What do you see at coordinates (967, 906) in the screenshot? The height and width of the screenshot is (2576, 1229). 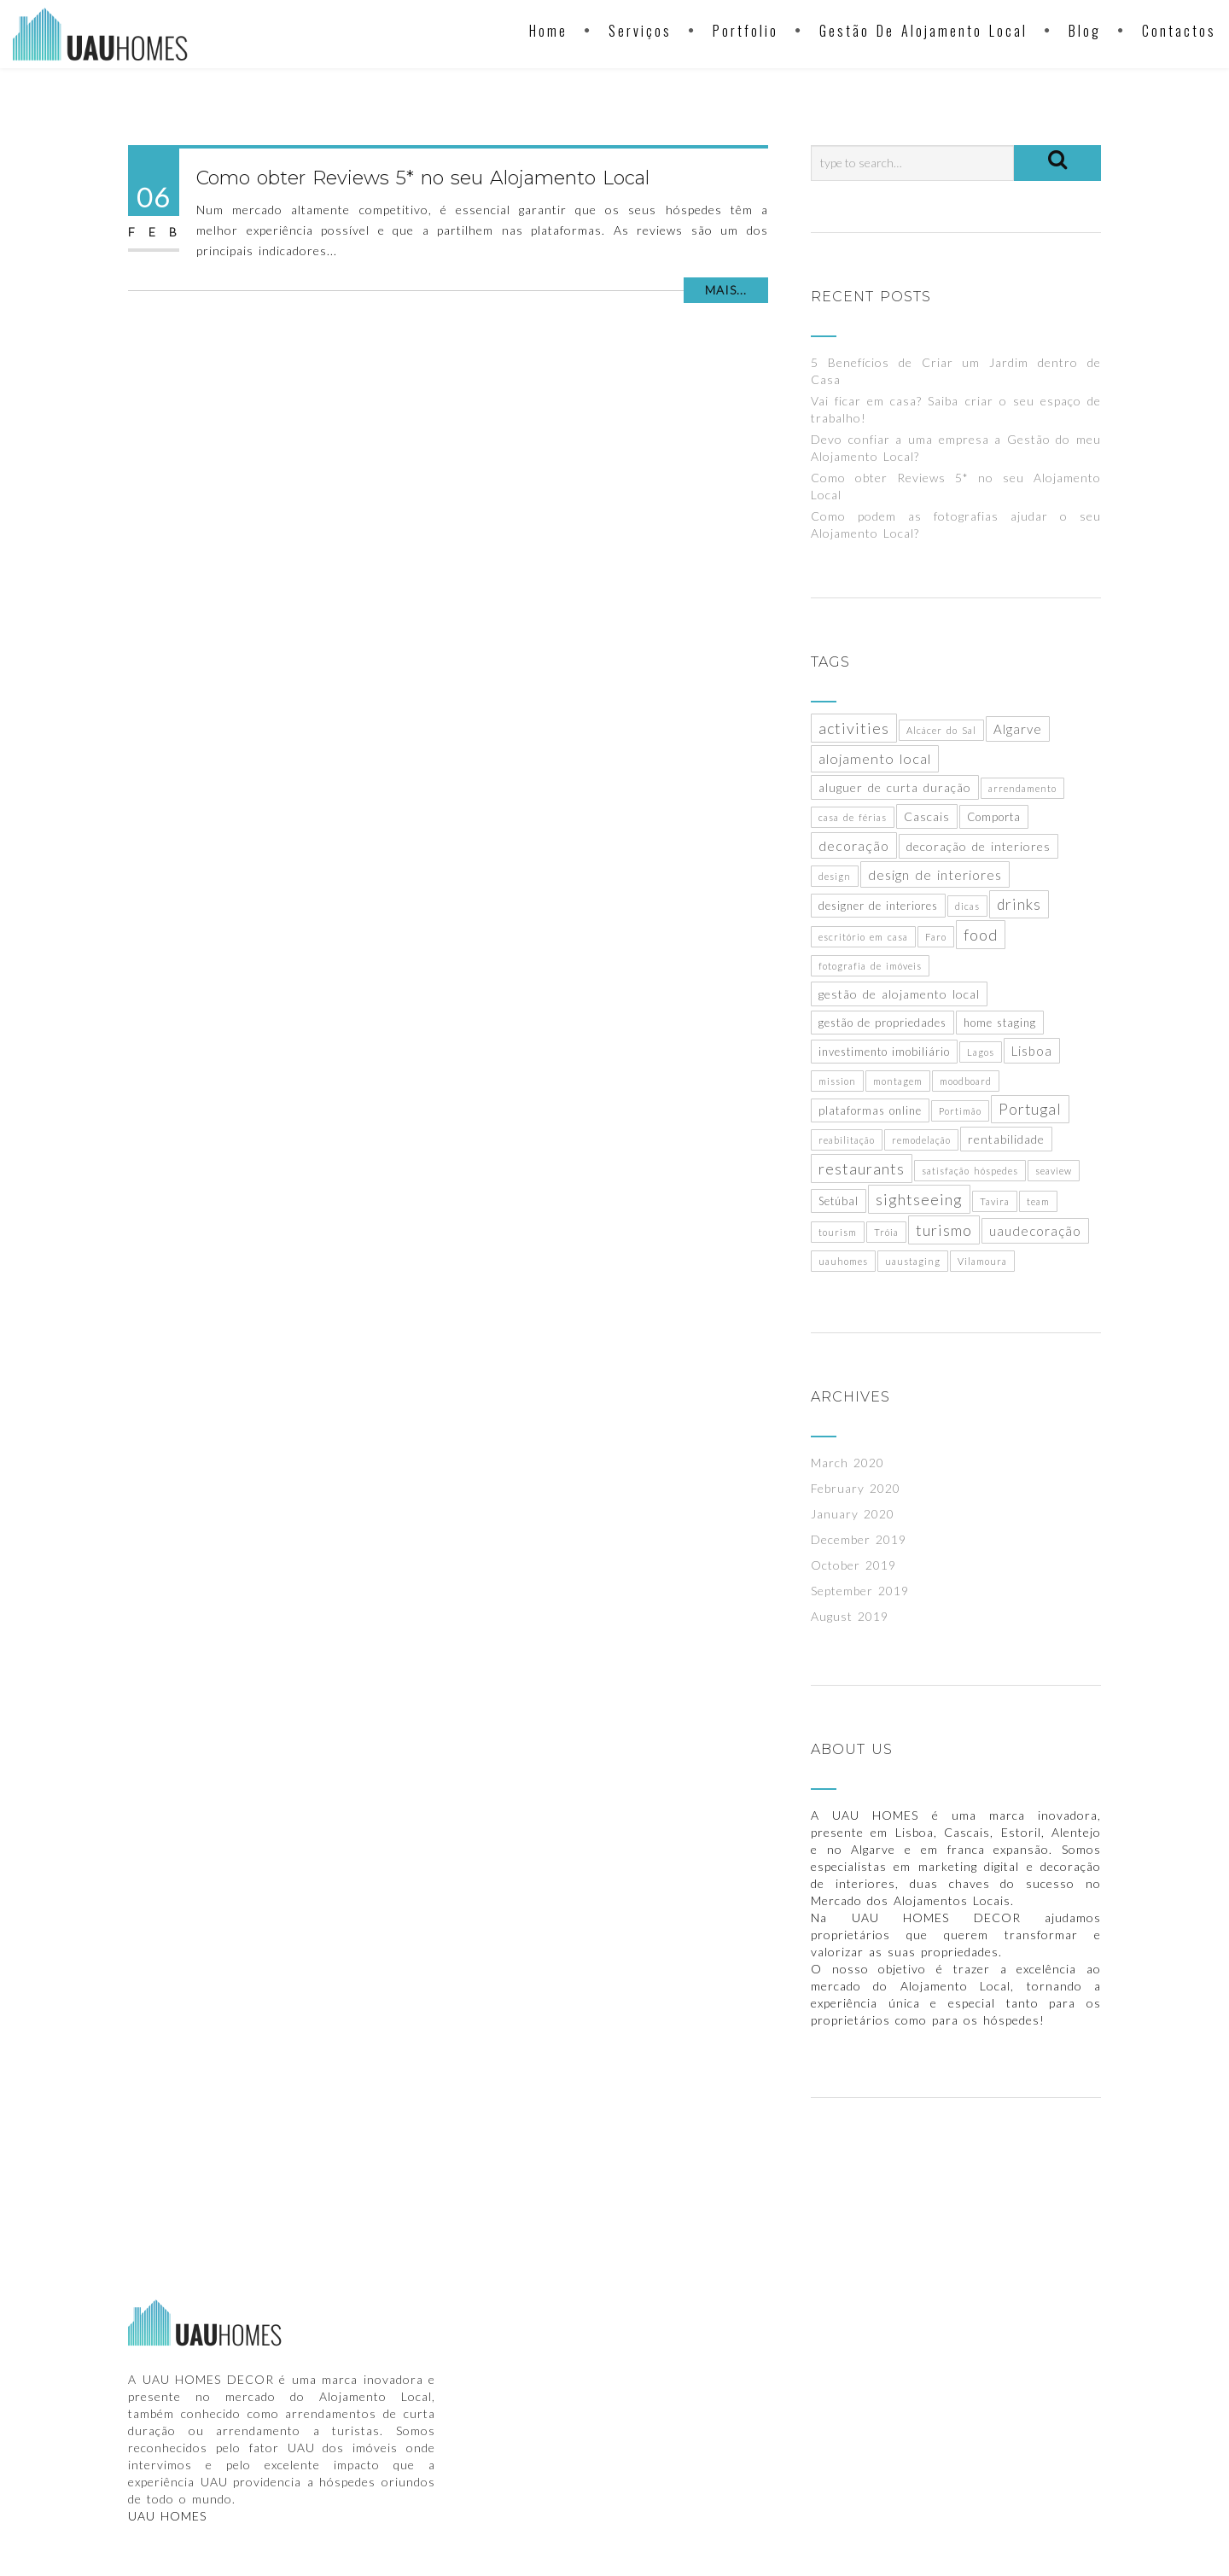 I see `dicas [dicas (1 item)]` at bounding box center [967, 906].